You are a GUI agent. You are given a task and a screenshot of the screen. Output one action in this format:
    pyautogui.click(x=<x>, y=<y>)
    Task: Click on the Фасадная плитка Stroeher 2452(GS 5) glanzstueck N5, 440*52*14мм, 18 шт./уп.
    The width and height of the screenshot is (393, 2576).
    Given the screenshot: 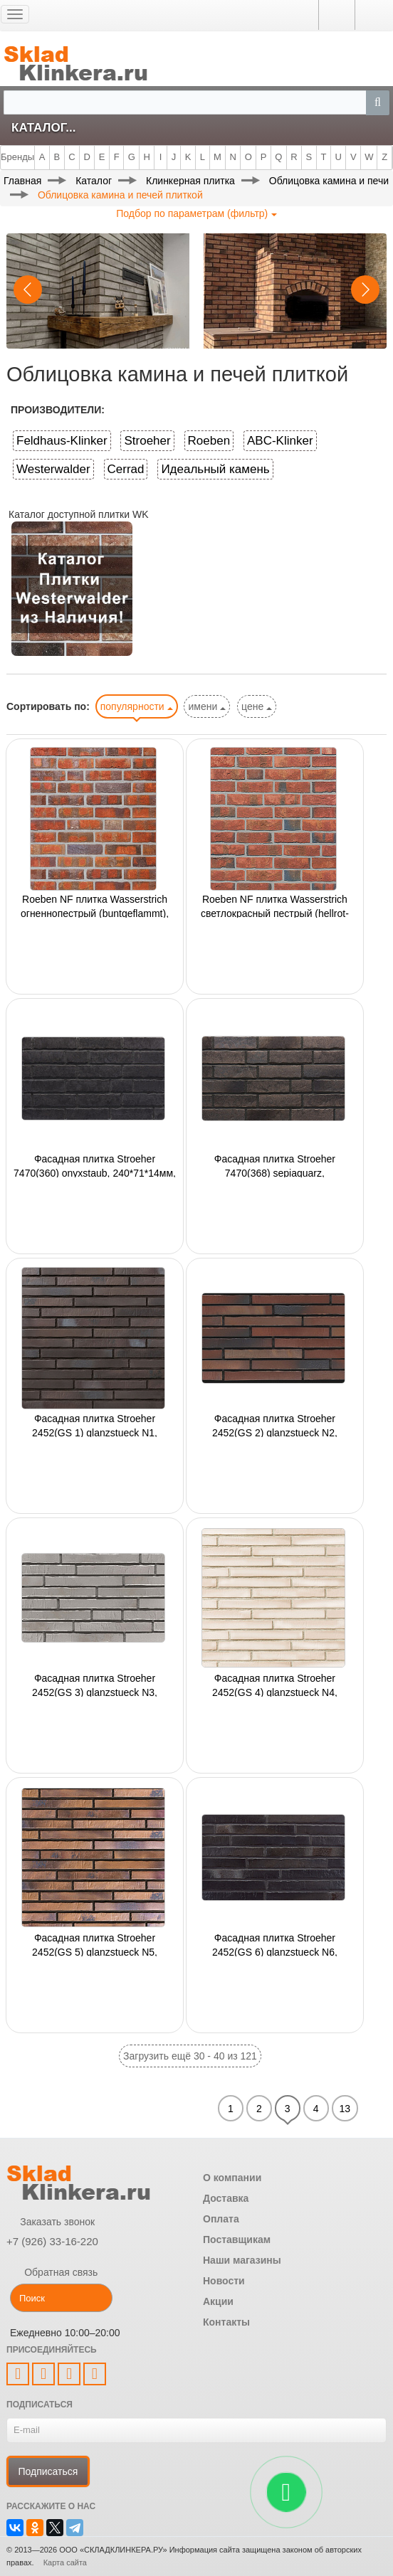 What is the action you would take?
    pyautogui.click(x=94, y=1944)
    